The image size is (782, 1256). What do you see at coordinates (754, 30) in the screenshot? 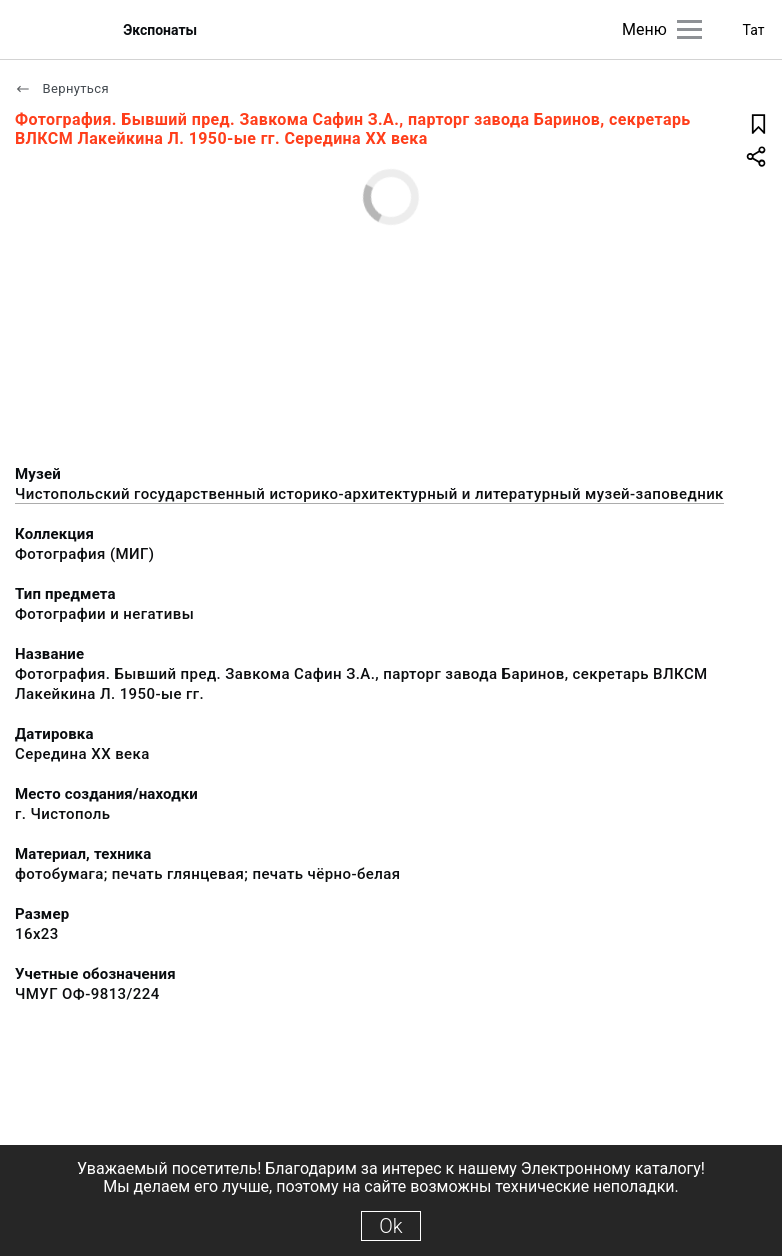
I see `Тат` at bounding box center [754, 30].